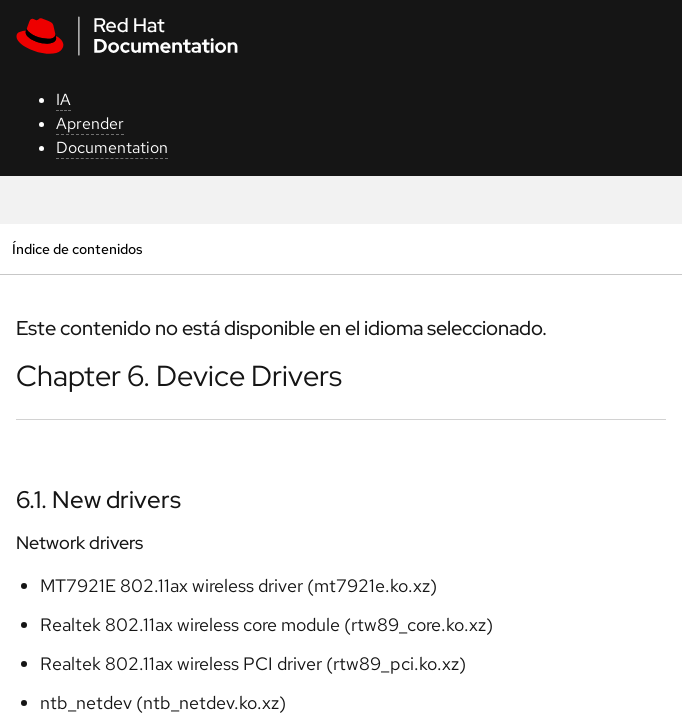 The width and height of the screenshot is (682, 720). Describe the element at coordinates (112, 147) in the screenshot. I see `Documentation` at that location.